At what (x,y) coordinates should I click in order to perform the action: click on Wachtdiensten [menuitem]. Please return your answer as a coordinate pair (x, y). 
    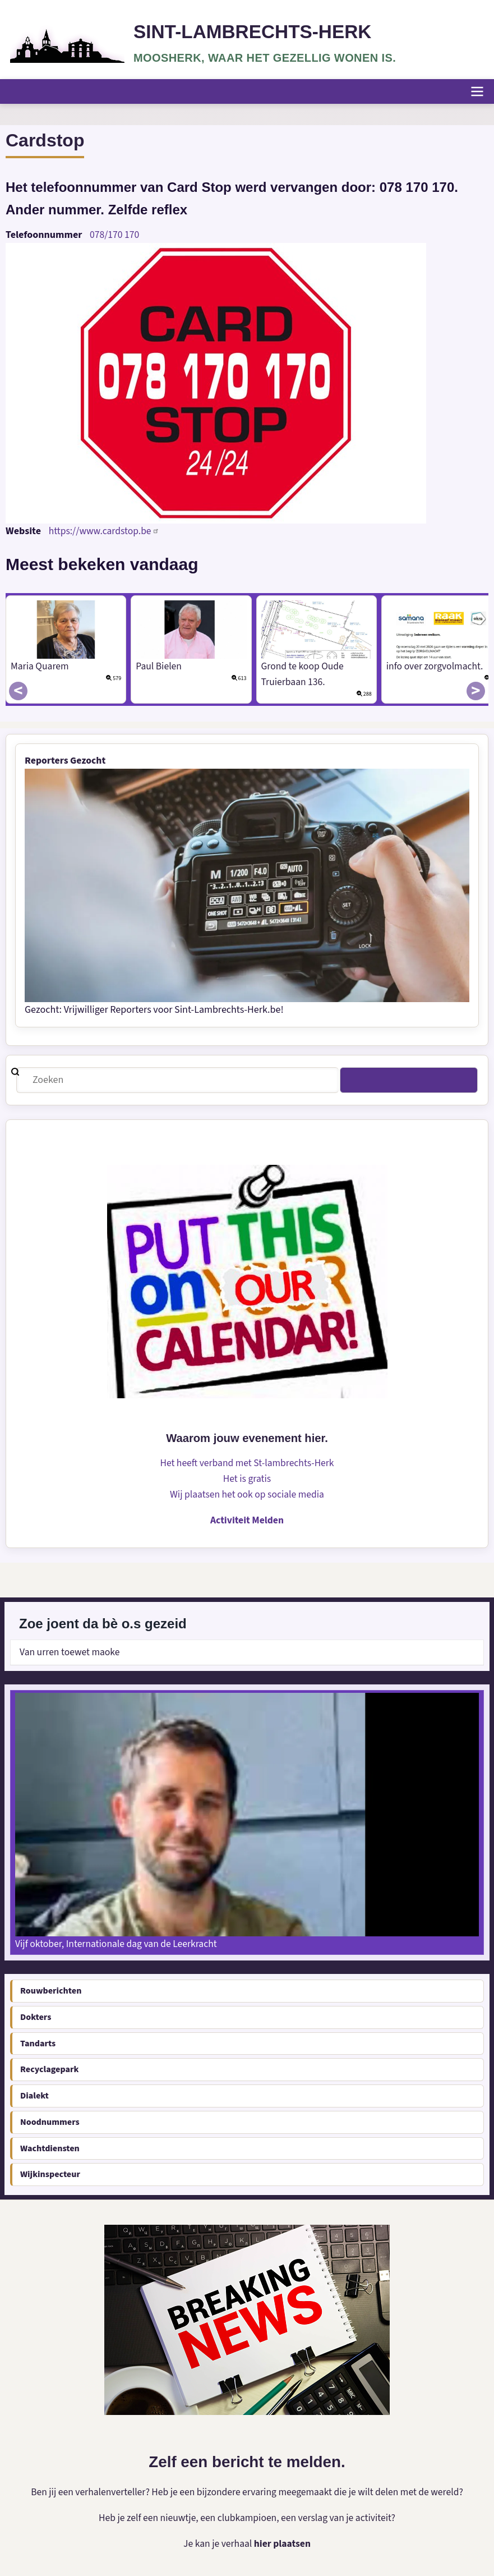
    Looking at the image, I should click on (50, 2147).